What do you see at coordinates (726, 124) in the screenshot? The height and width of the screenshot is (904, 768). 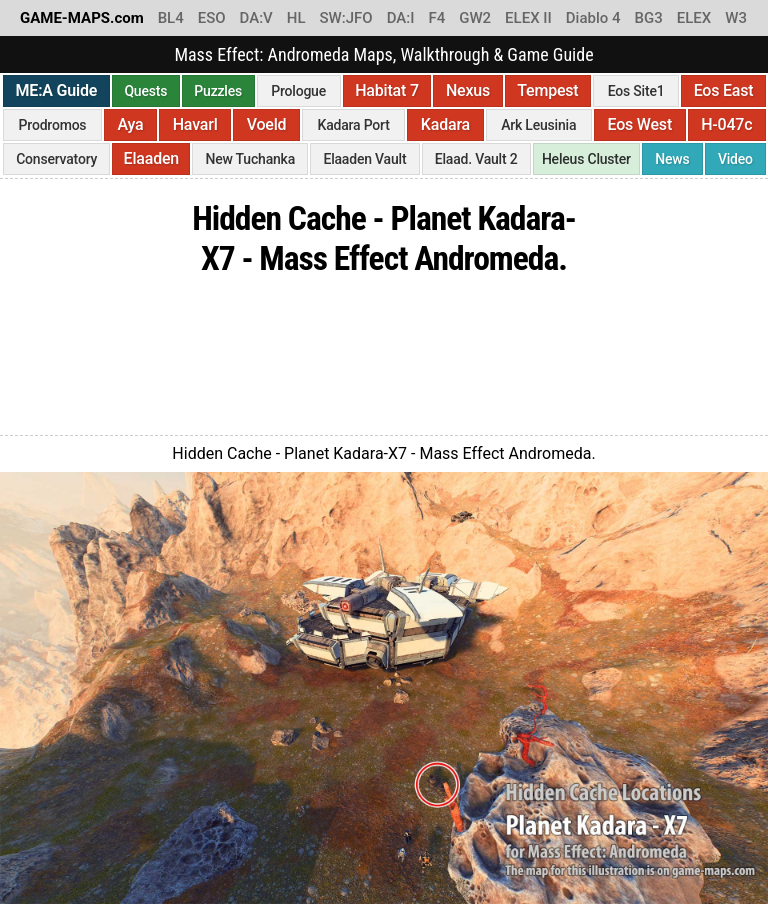 I see `H-047c` at bounding box center [726, 124].